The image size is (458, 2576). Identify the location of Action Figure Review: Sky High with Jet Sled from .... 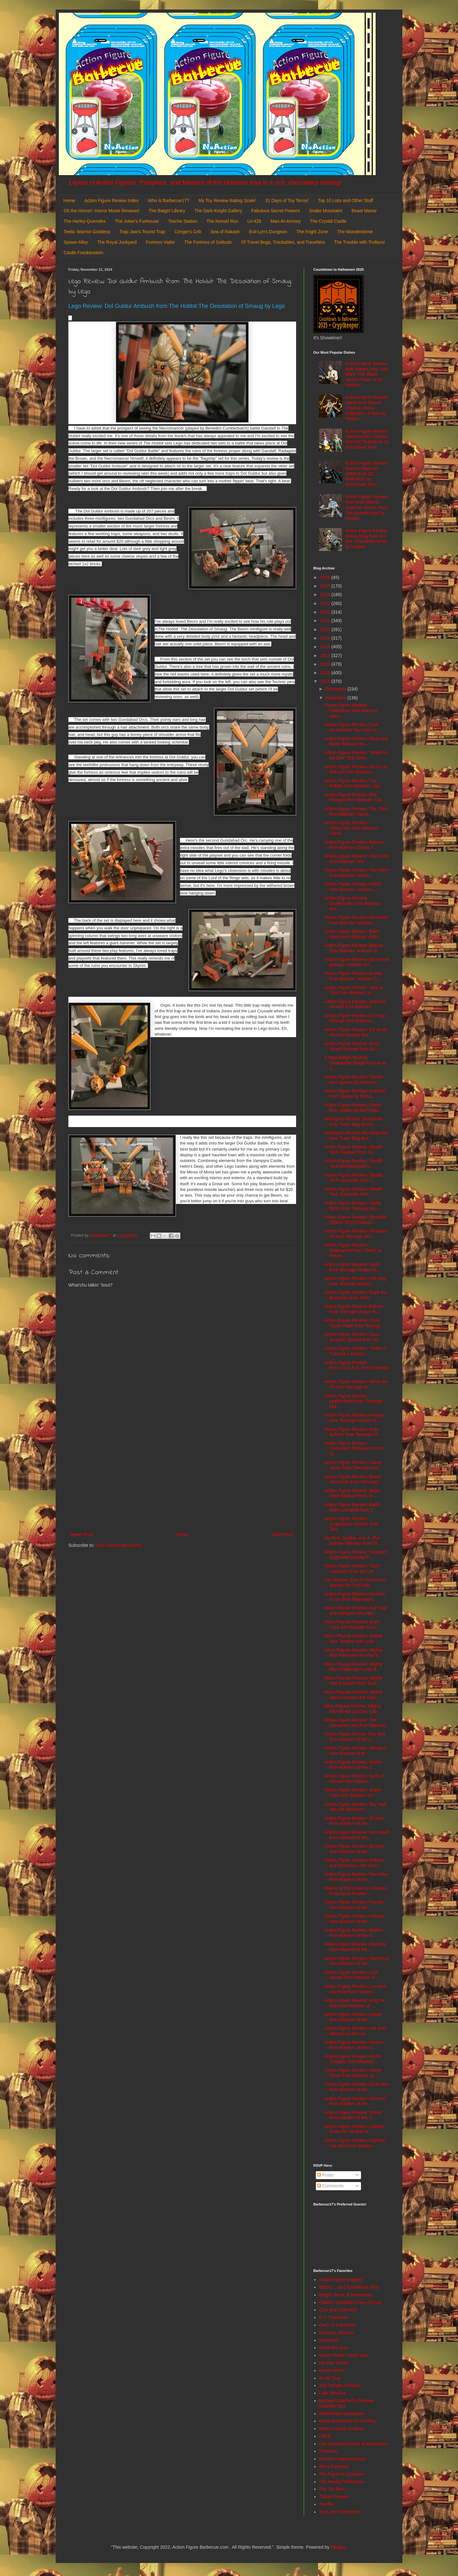
(355, 1807).